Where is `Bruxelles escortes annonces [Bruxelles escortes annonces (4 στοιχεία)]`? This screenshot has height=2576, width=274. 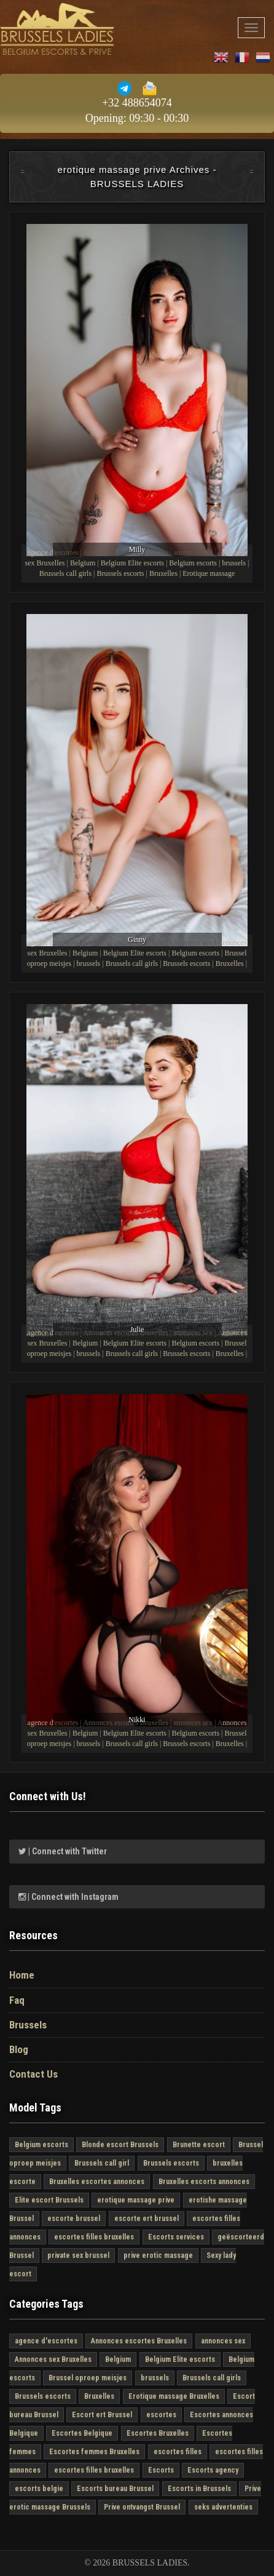
Bruxelles escortes annonces [Bruxelles escortes annonces (4 στοιχεία)] is located at coordinates (96, 2181).